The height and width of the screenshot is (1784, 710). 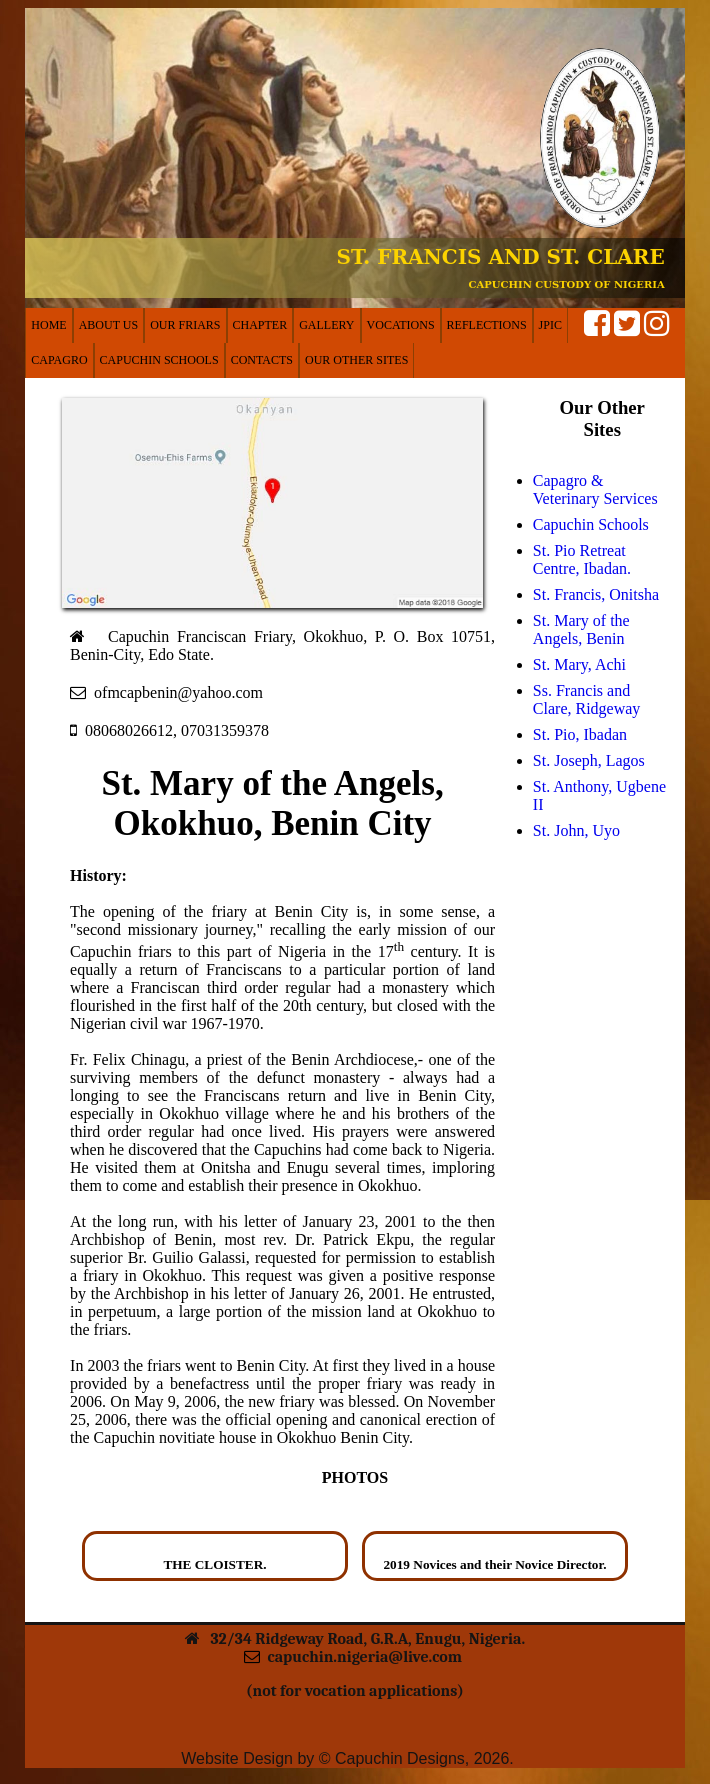 I want to click on St. Mary of the Angels, Benin, so click(x=581, y=629).